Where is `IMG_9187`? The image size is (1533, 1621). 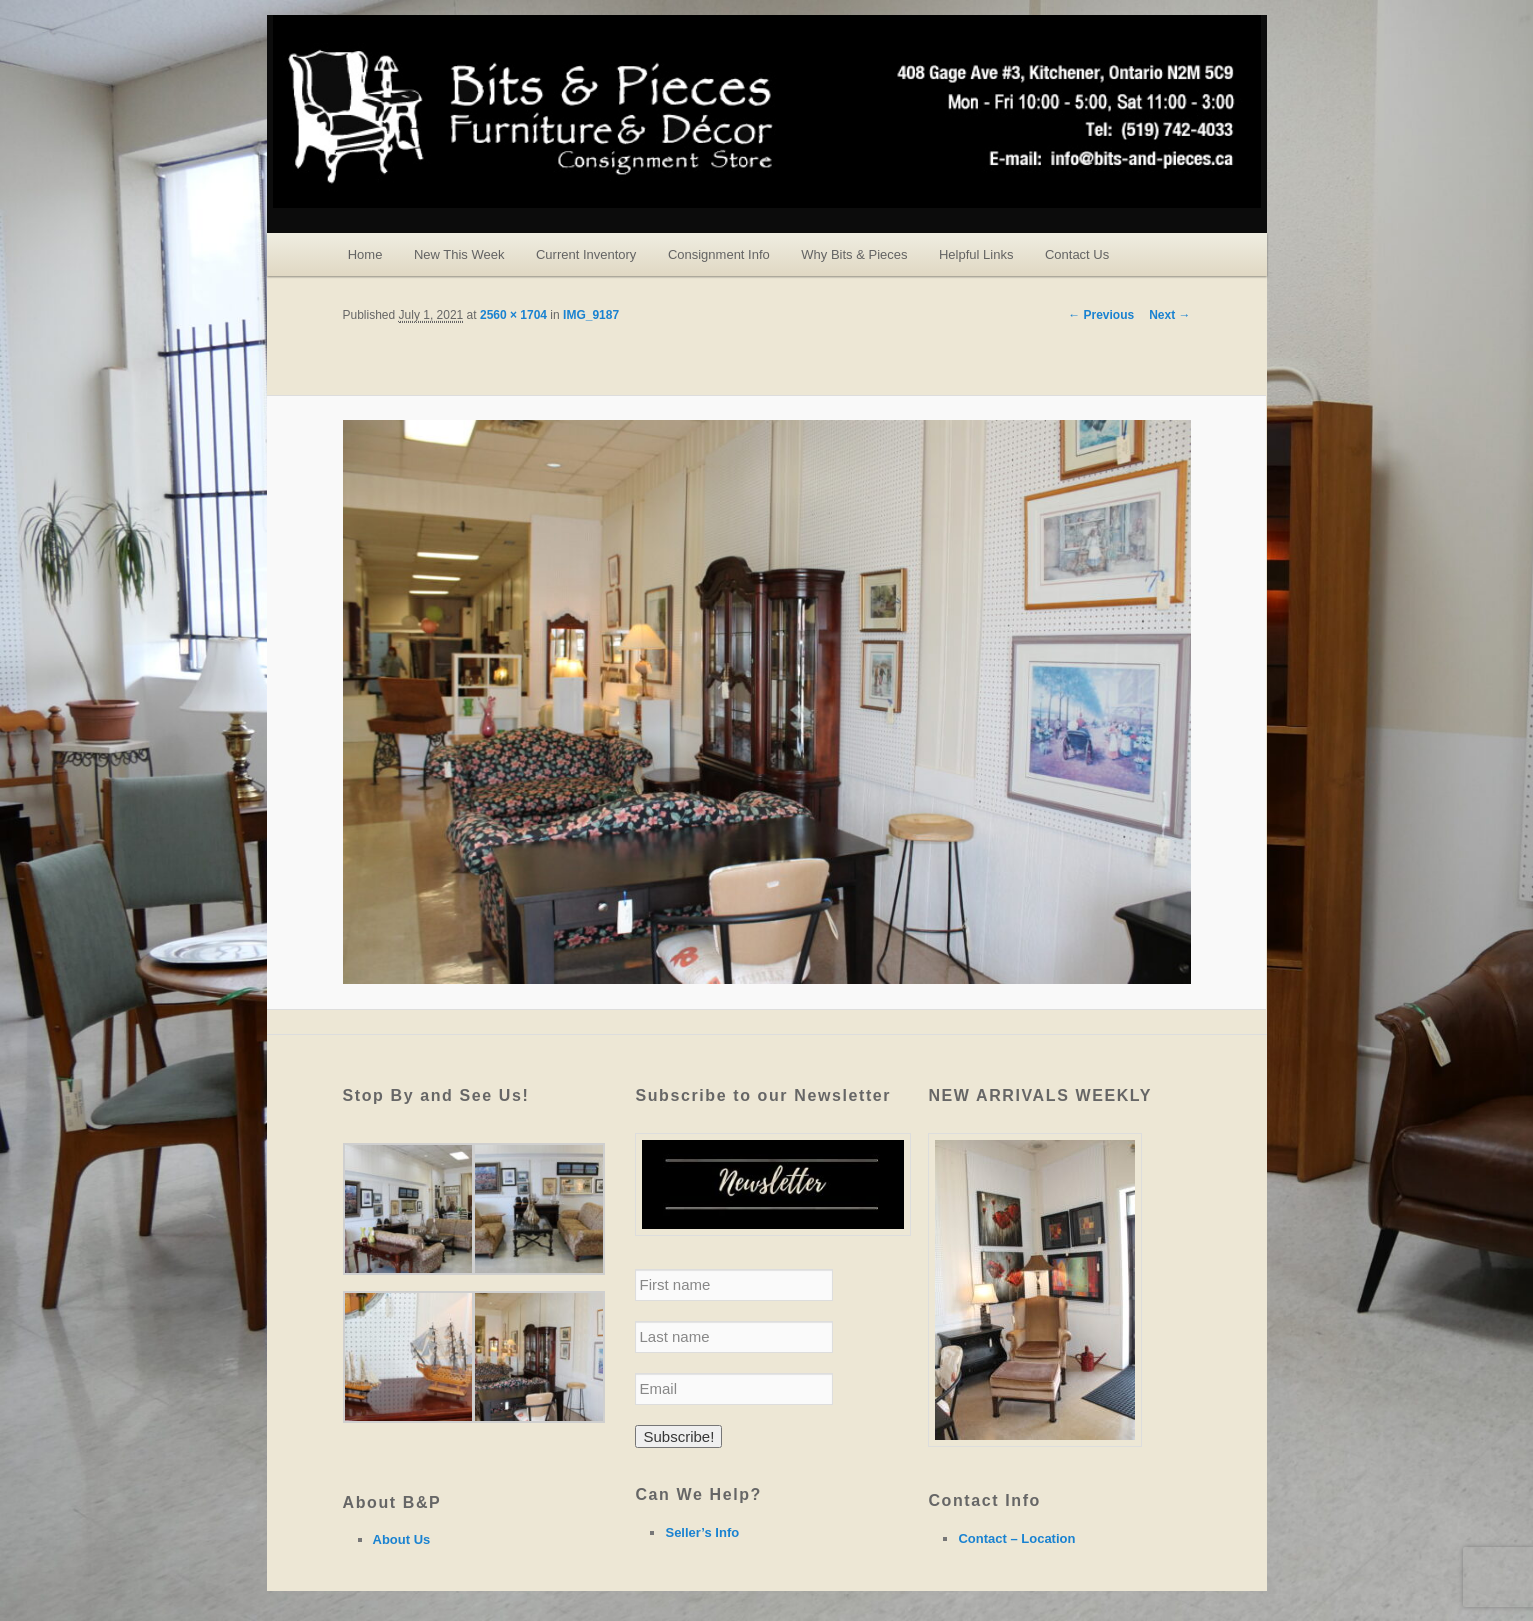 IMG_9187 is located at coordinates (591, 315).